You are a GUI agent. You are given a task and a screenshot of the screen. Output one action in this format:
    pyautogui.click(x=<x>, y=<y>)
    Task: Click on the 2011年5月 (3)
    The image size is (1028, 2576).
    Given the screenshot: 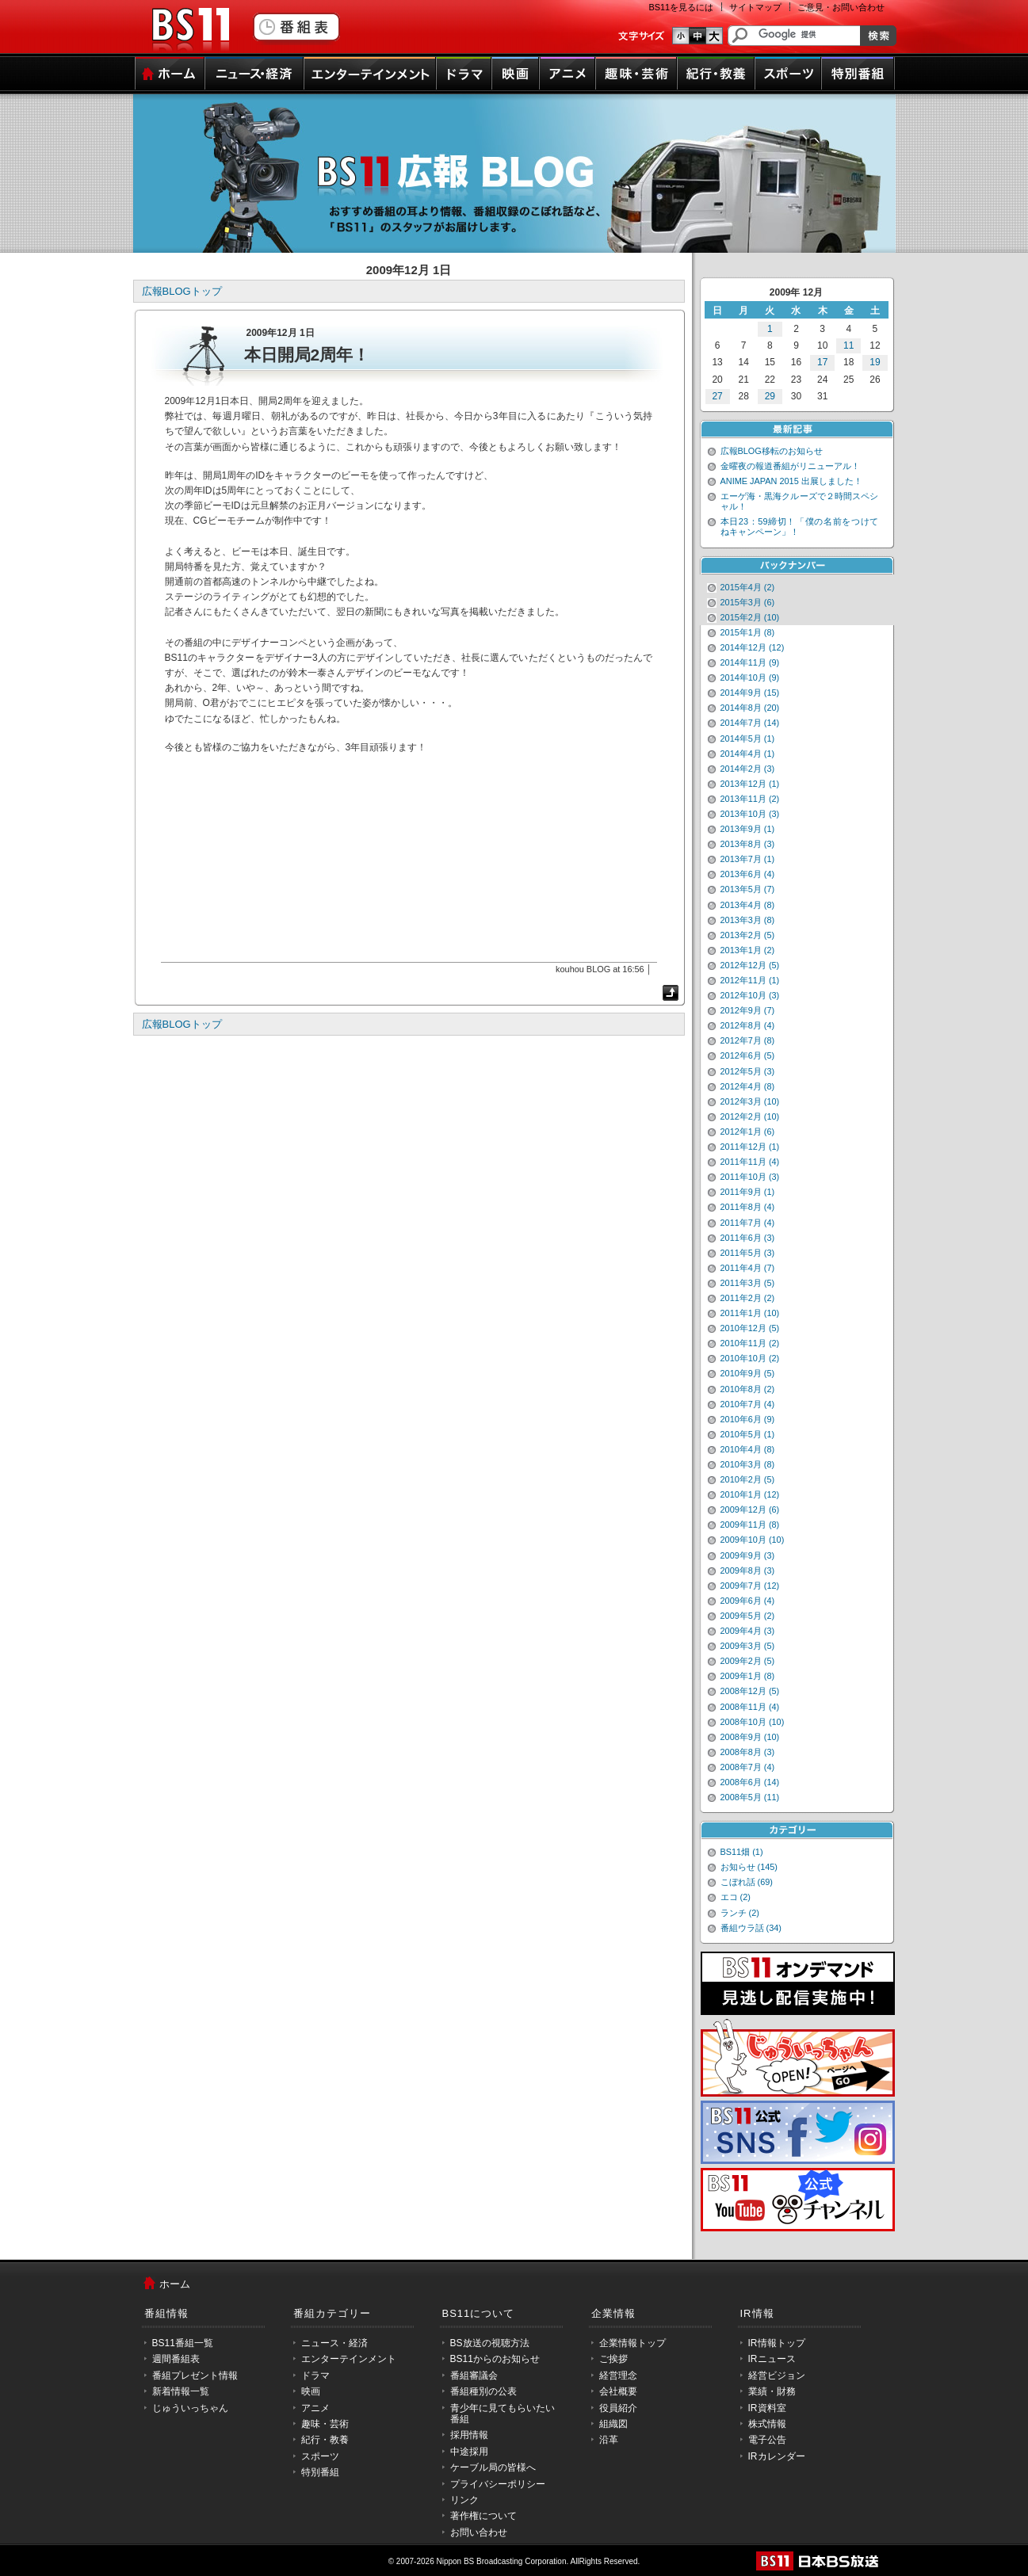 What is the action you would take?
    pyautogui.click(x=747, y=1252)
    